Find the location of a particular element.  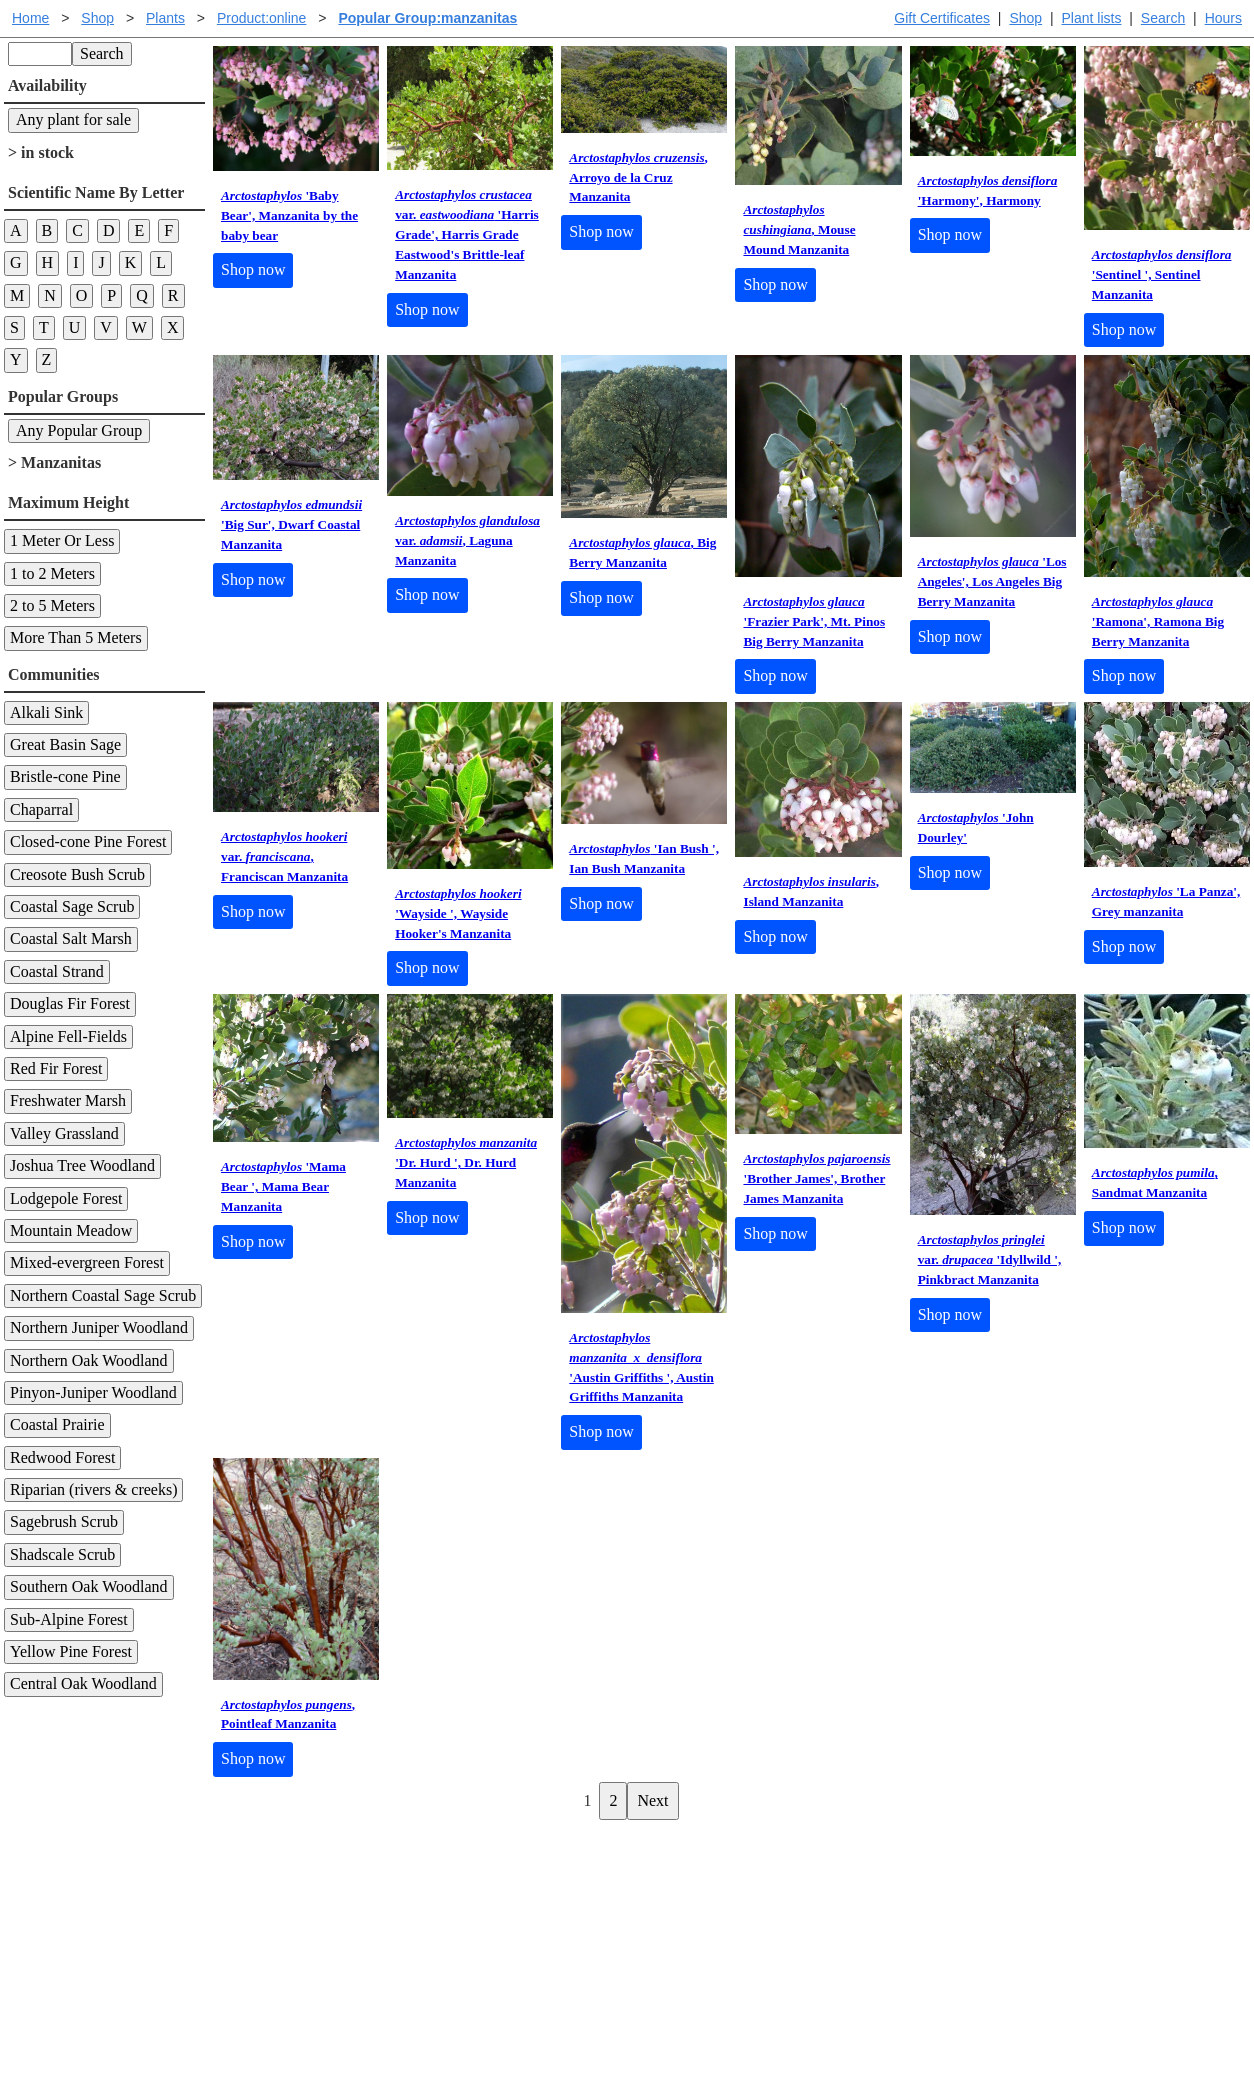

'Big Sur', Dwarf Coastal Manzanita is located at coordinates (291, 524).